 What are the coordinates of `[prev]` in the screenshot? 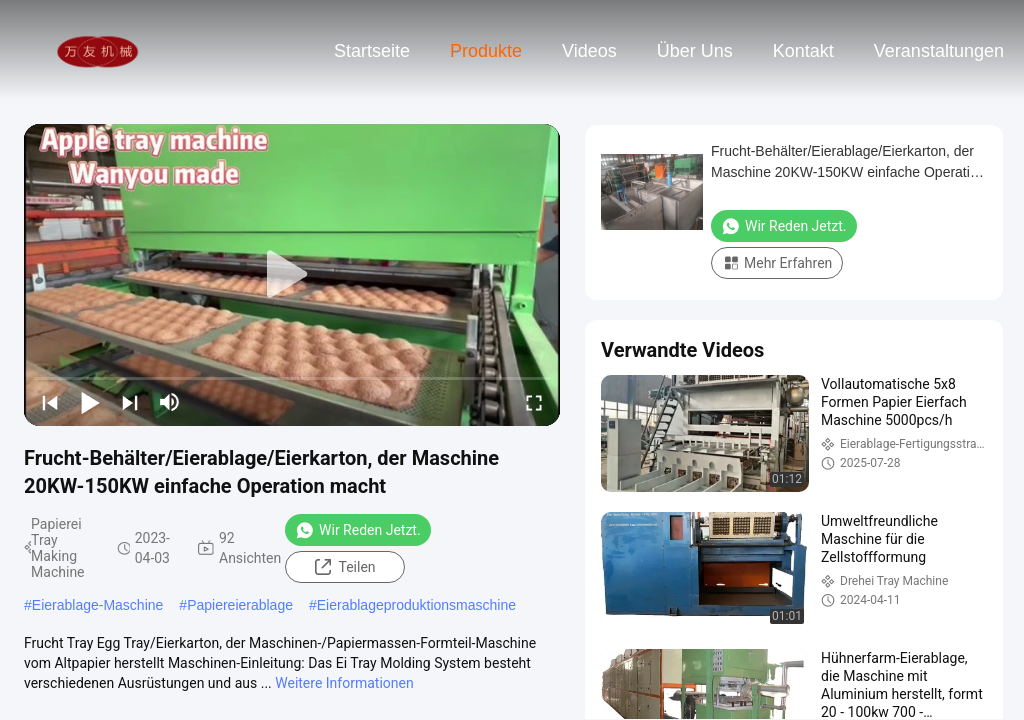 It's located at (50, 402).